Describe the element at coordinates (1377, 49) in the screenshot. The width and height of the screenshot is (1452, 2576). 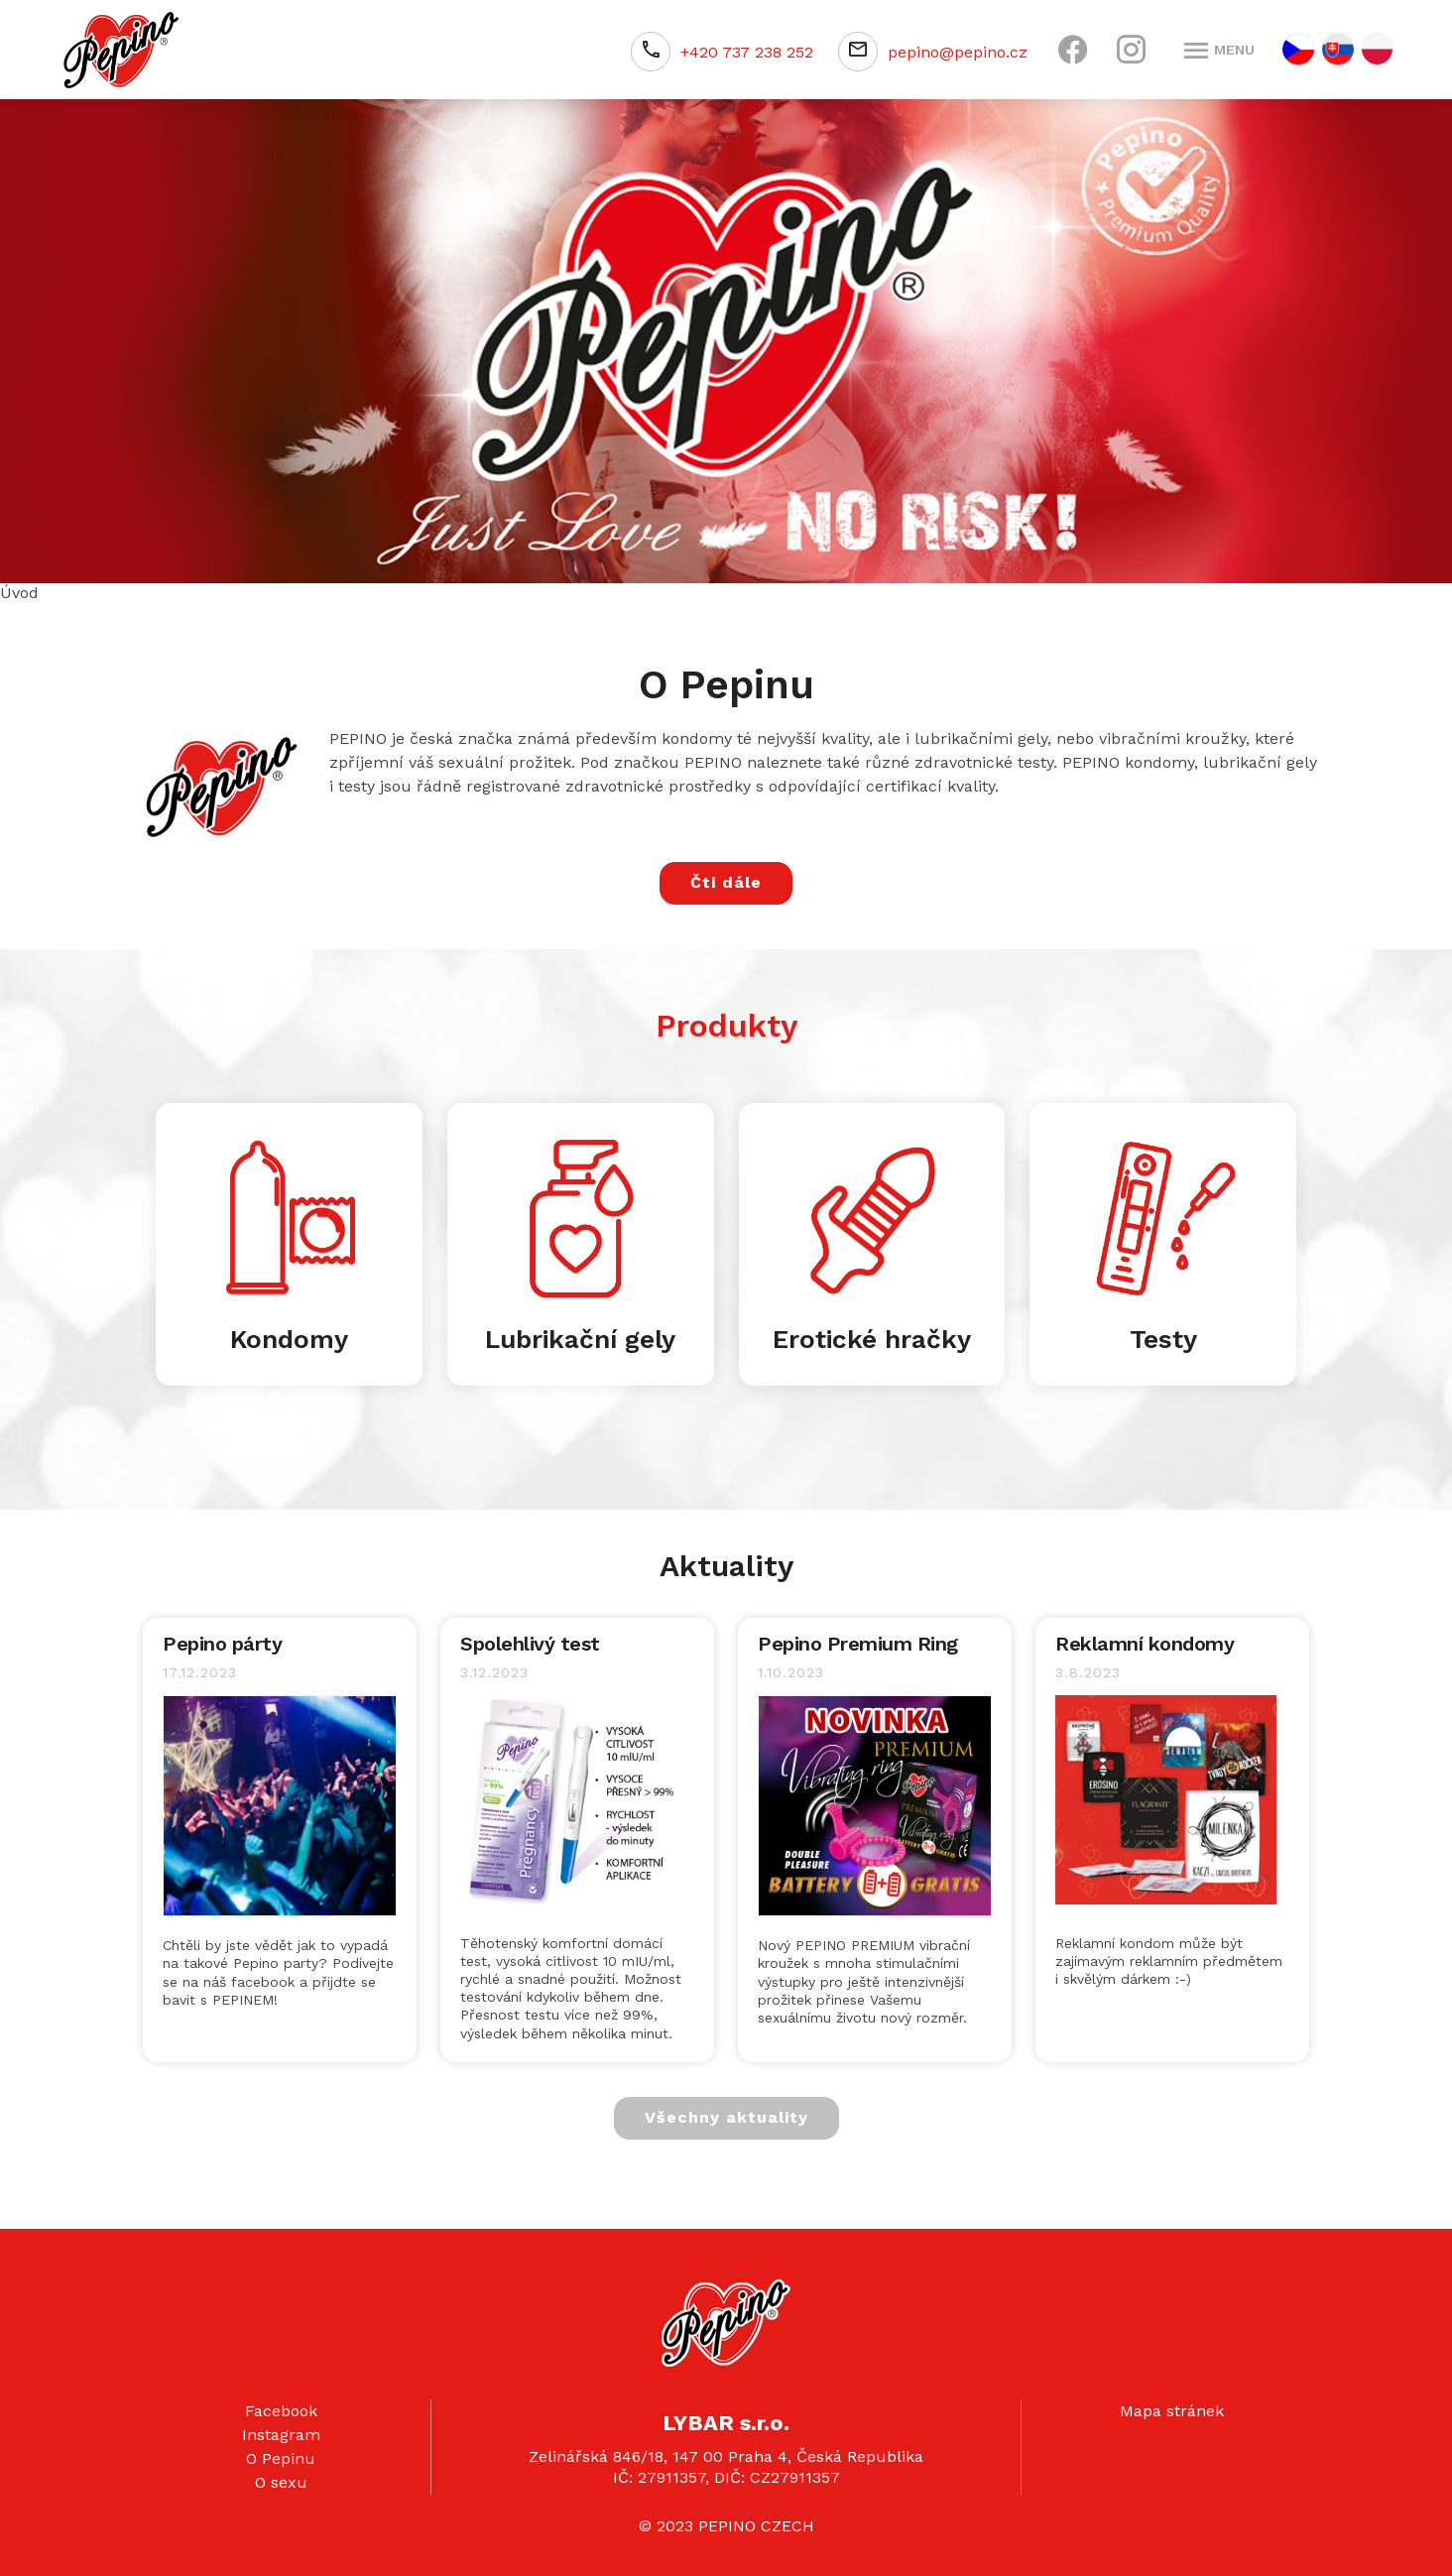
I see `PL` at that location.